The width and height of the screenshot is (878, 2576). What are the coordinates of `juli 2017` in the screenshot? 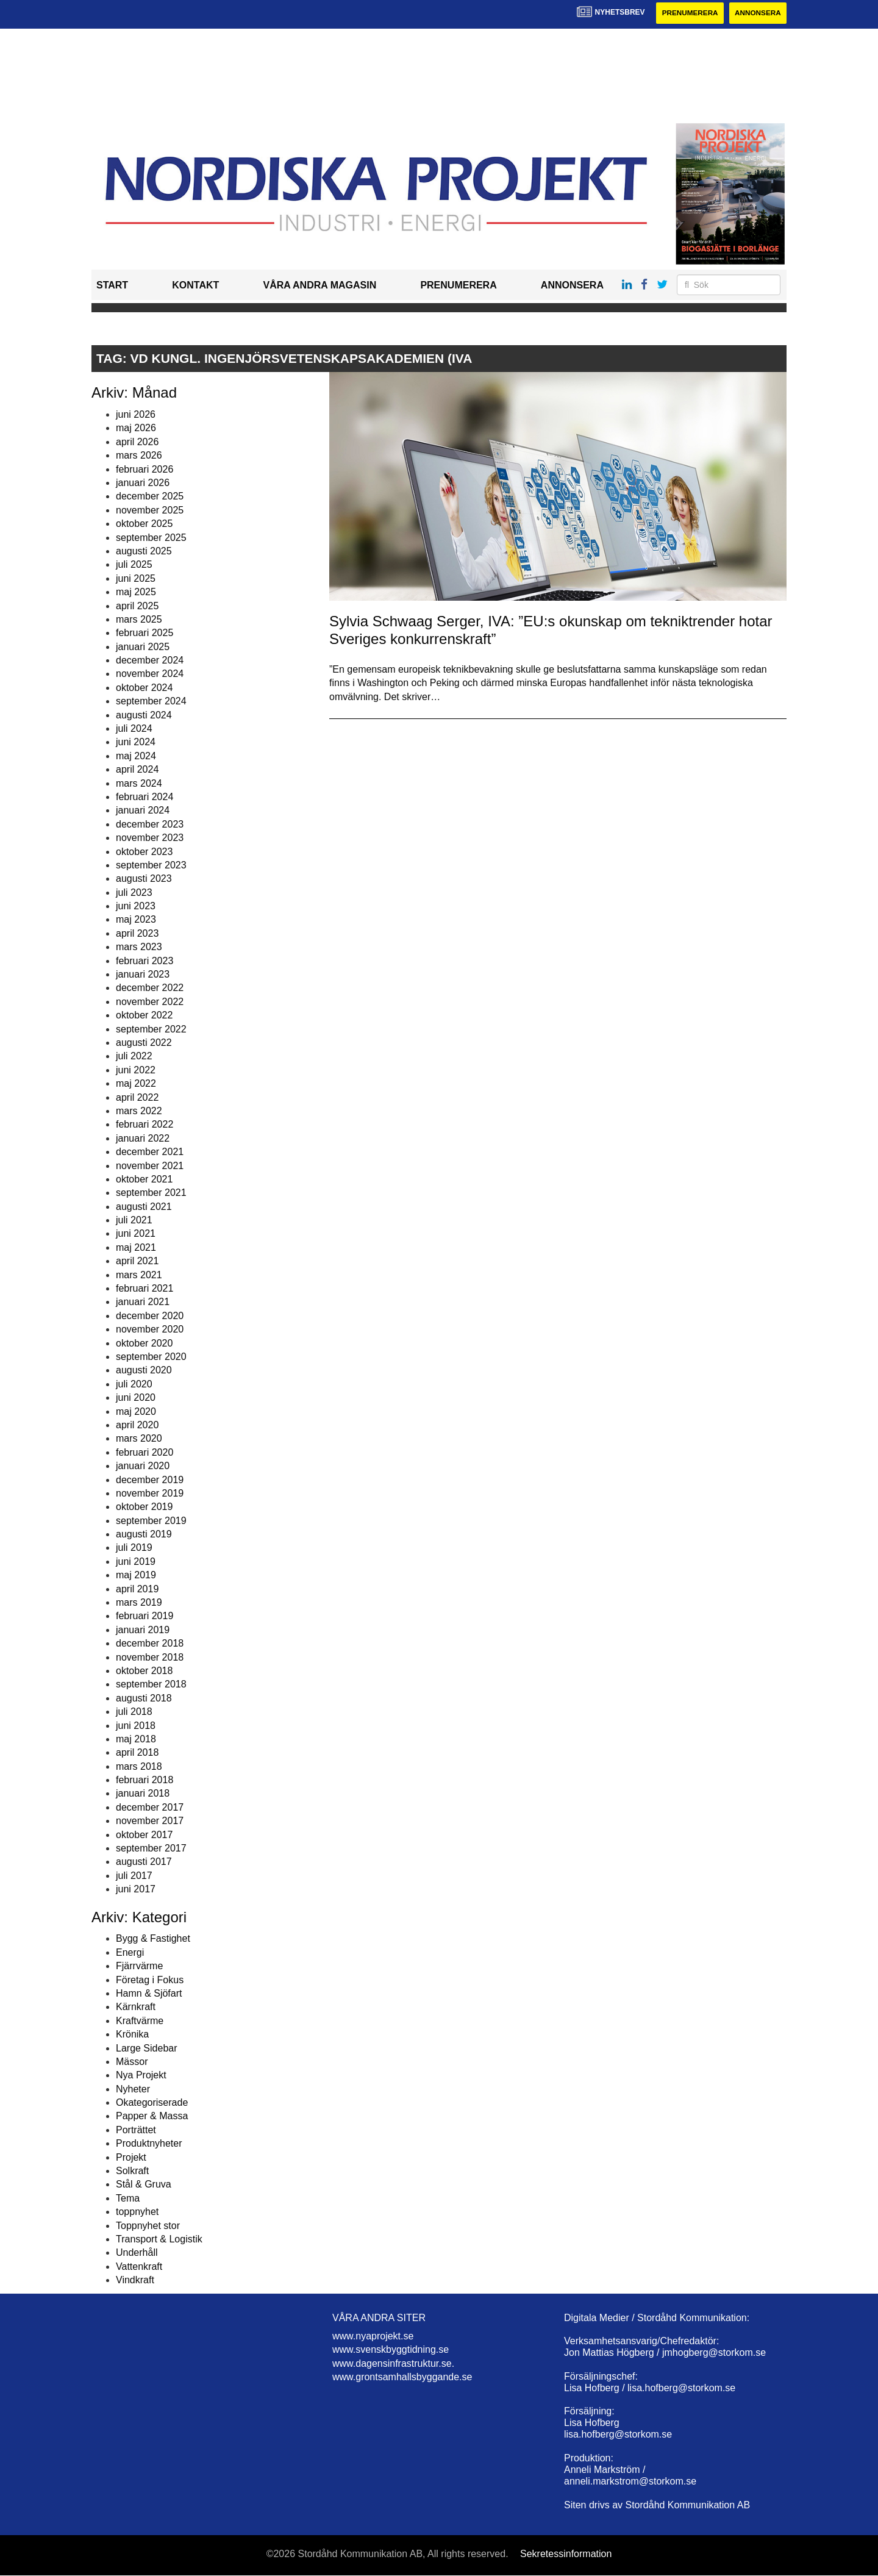 It's located at (134, 1875).